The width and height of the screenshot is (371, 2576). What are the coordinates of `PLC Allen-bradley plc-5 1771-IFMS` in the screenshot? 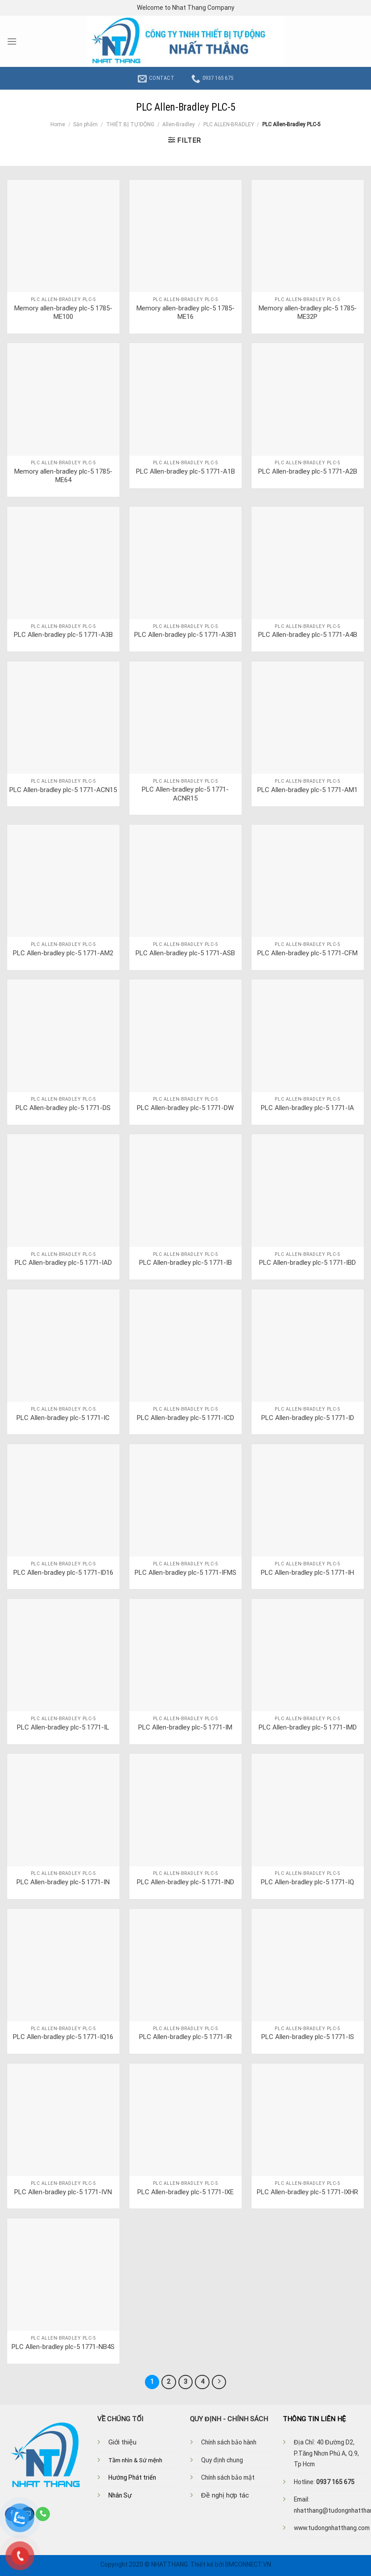 It's located at (185, 1573).